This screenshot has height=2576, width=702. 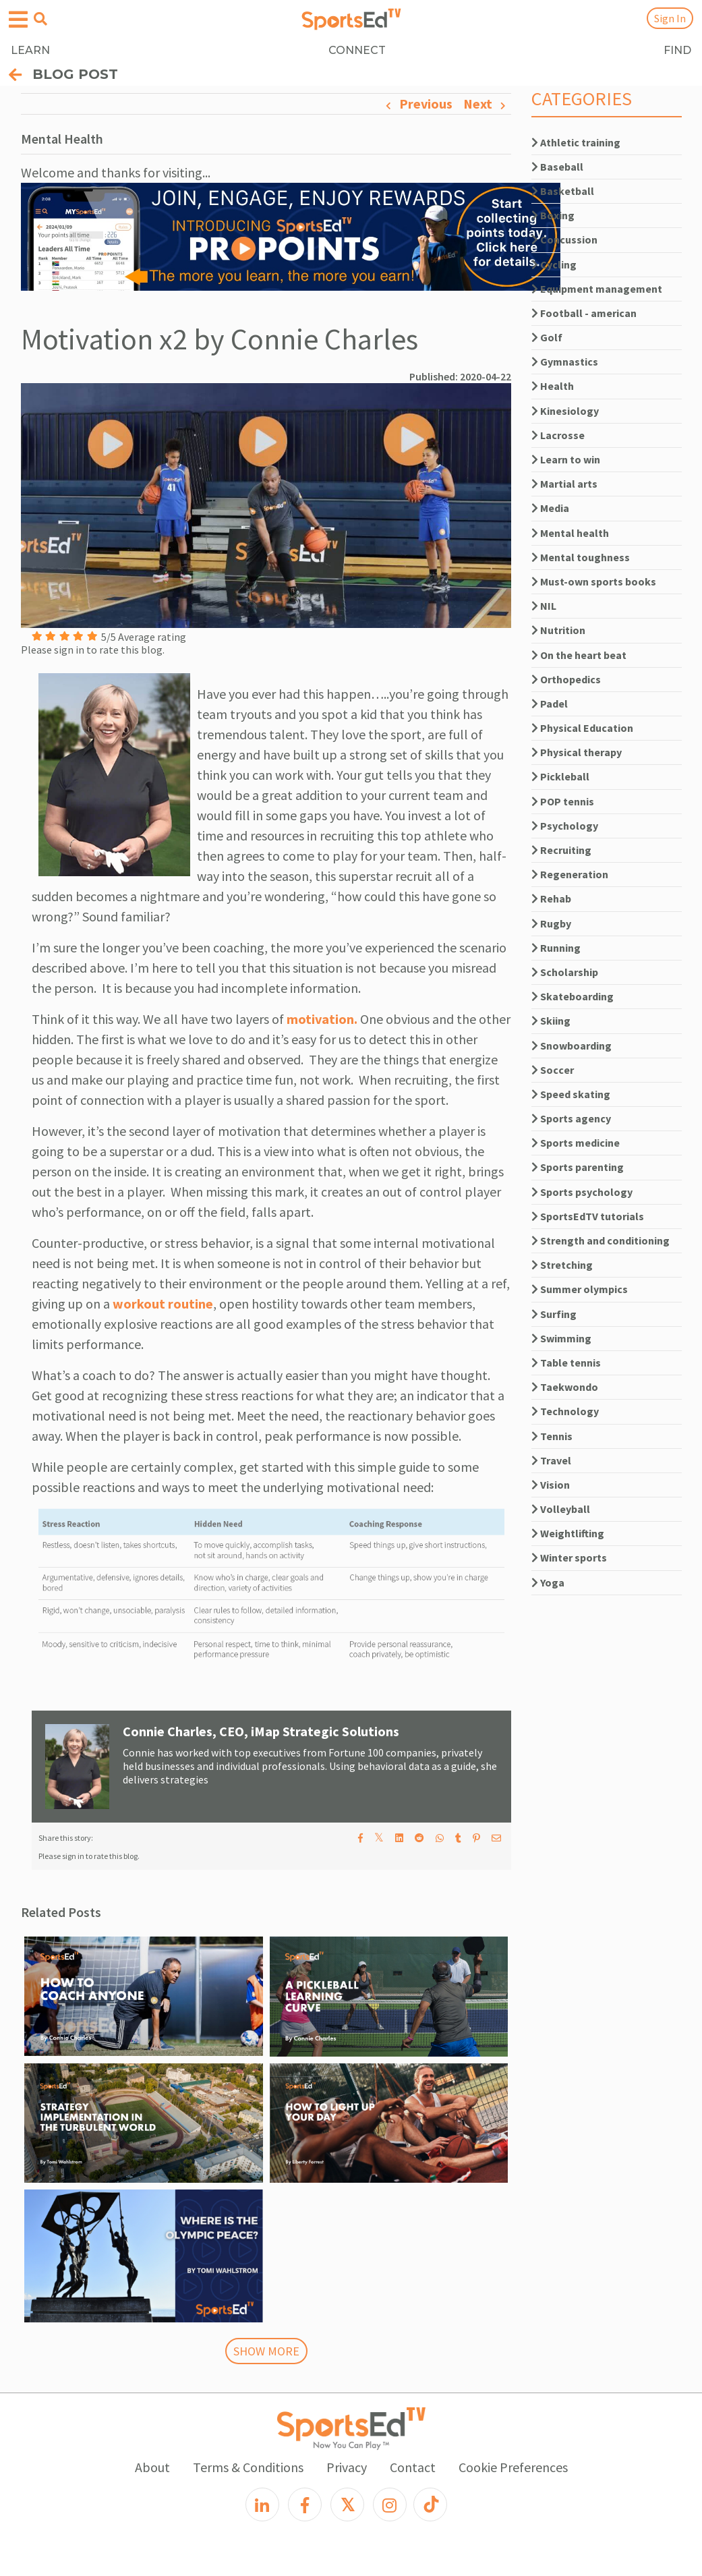 I want to click on Sports parenting, so click(x=577, y=1167).